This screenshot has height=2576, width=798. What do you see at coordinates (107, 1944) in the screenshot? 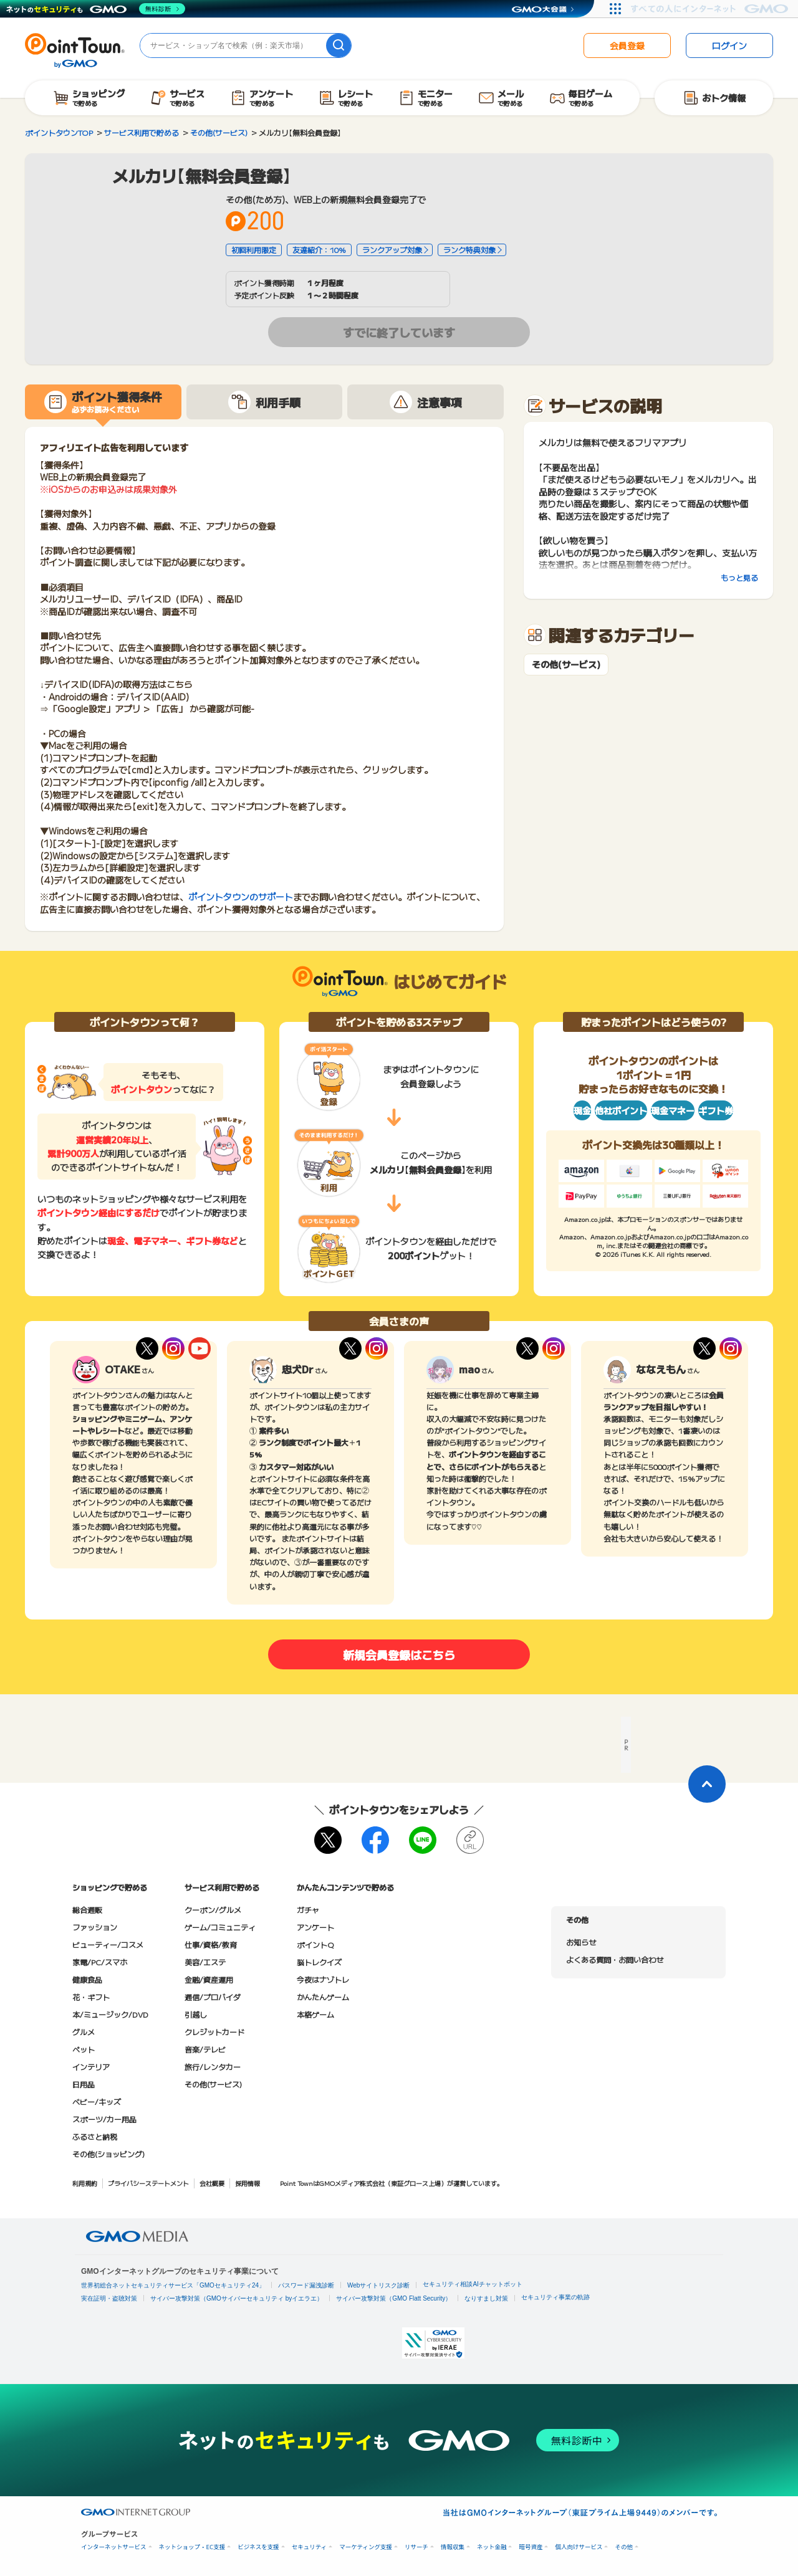
I see `ビューティー/コスメ` at bounding box center [107, 1944].